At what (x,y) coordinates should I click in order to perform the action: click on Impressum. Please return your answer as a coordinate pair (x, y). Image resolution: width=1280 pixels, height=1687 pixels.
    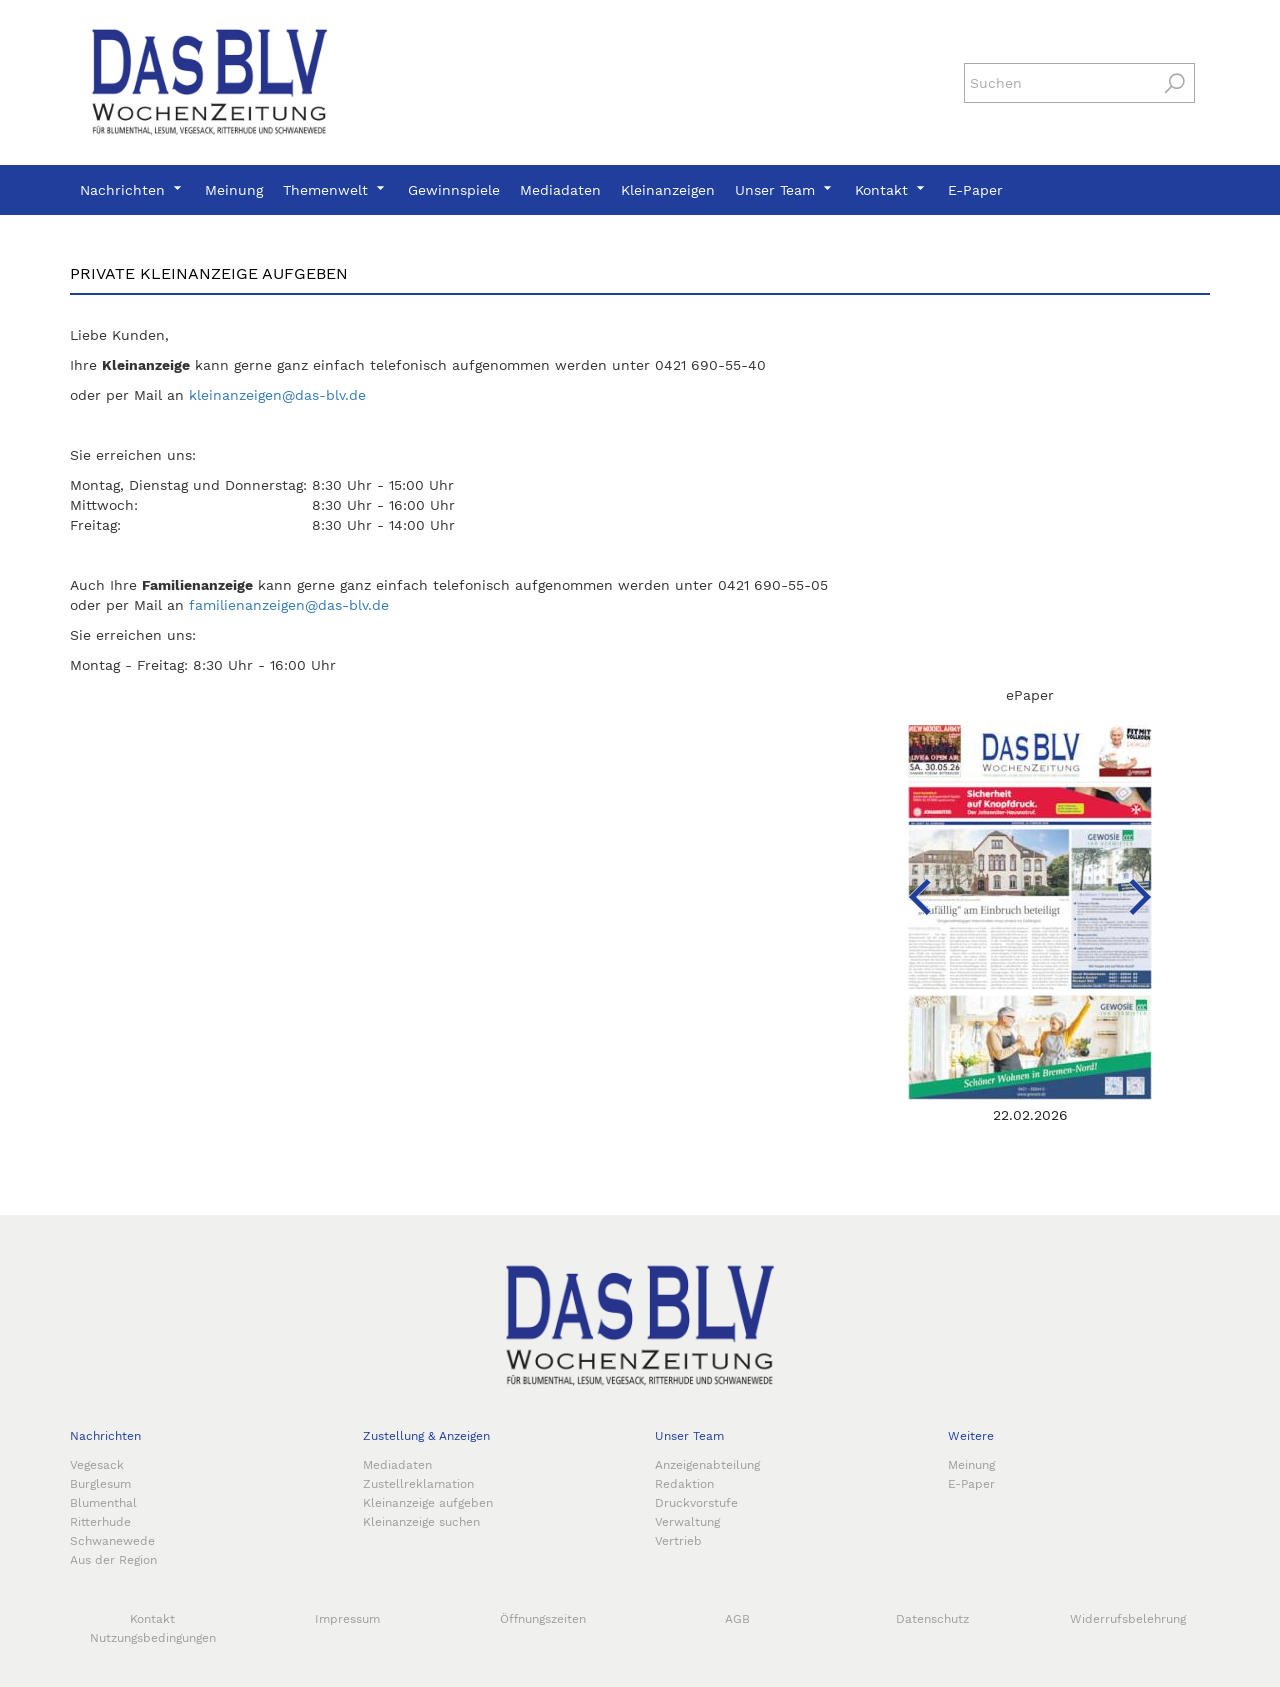
    Looking at the image, I should click on (347, 1619).